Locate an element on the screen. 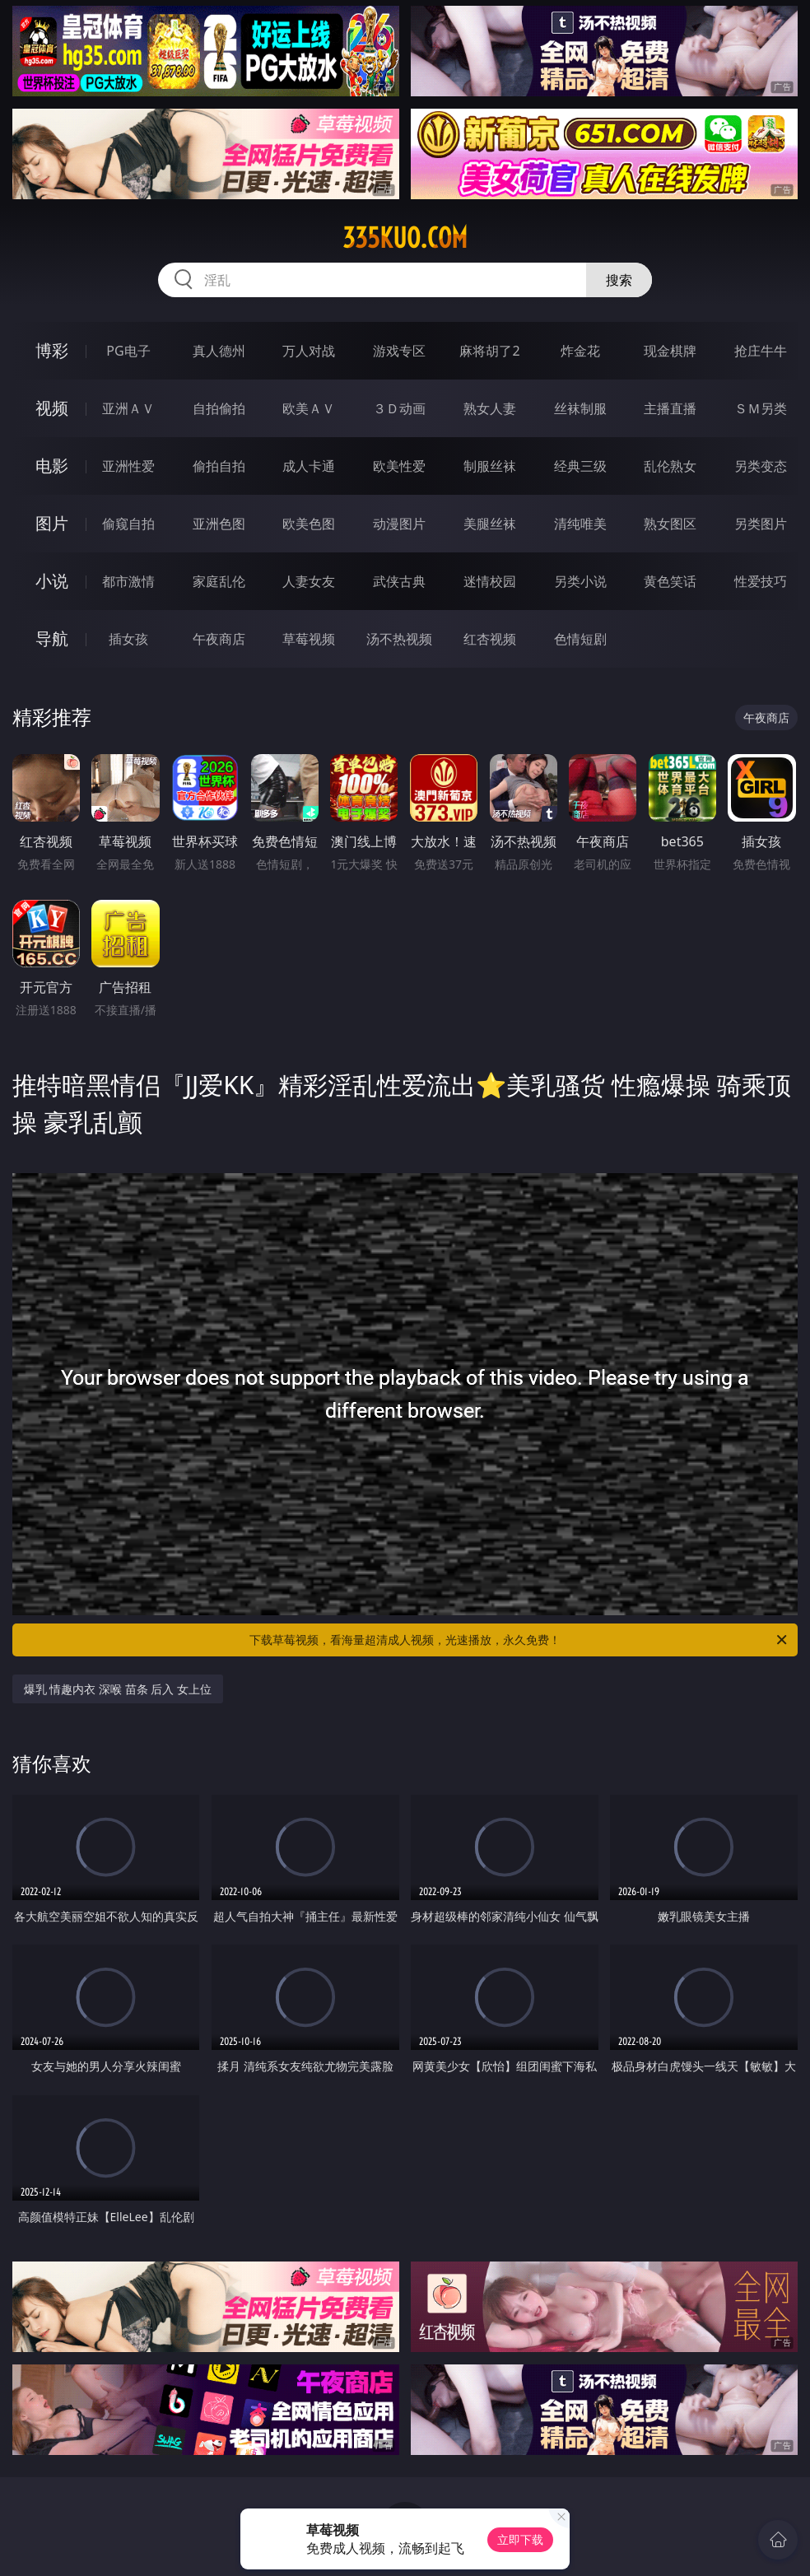  制服丝袜 is located at coordinates (489, 466).